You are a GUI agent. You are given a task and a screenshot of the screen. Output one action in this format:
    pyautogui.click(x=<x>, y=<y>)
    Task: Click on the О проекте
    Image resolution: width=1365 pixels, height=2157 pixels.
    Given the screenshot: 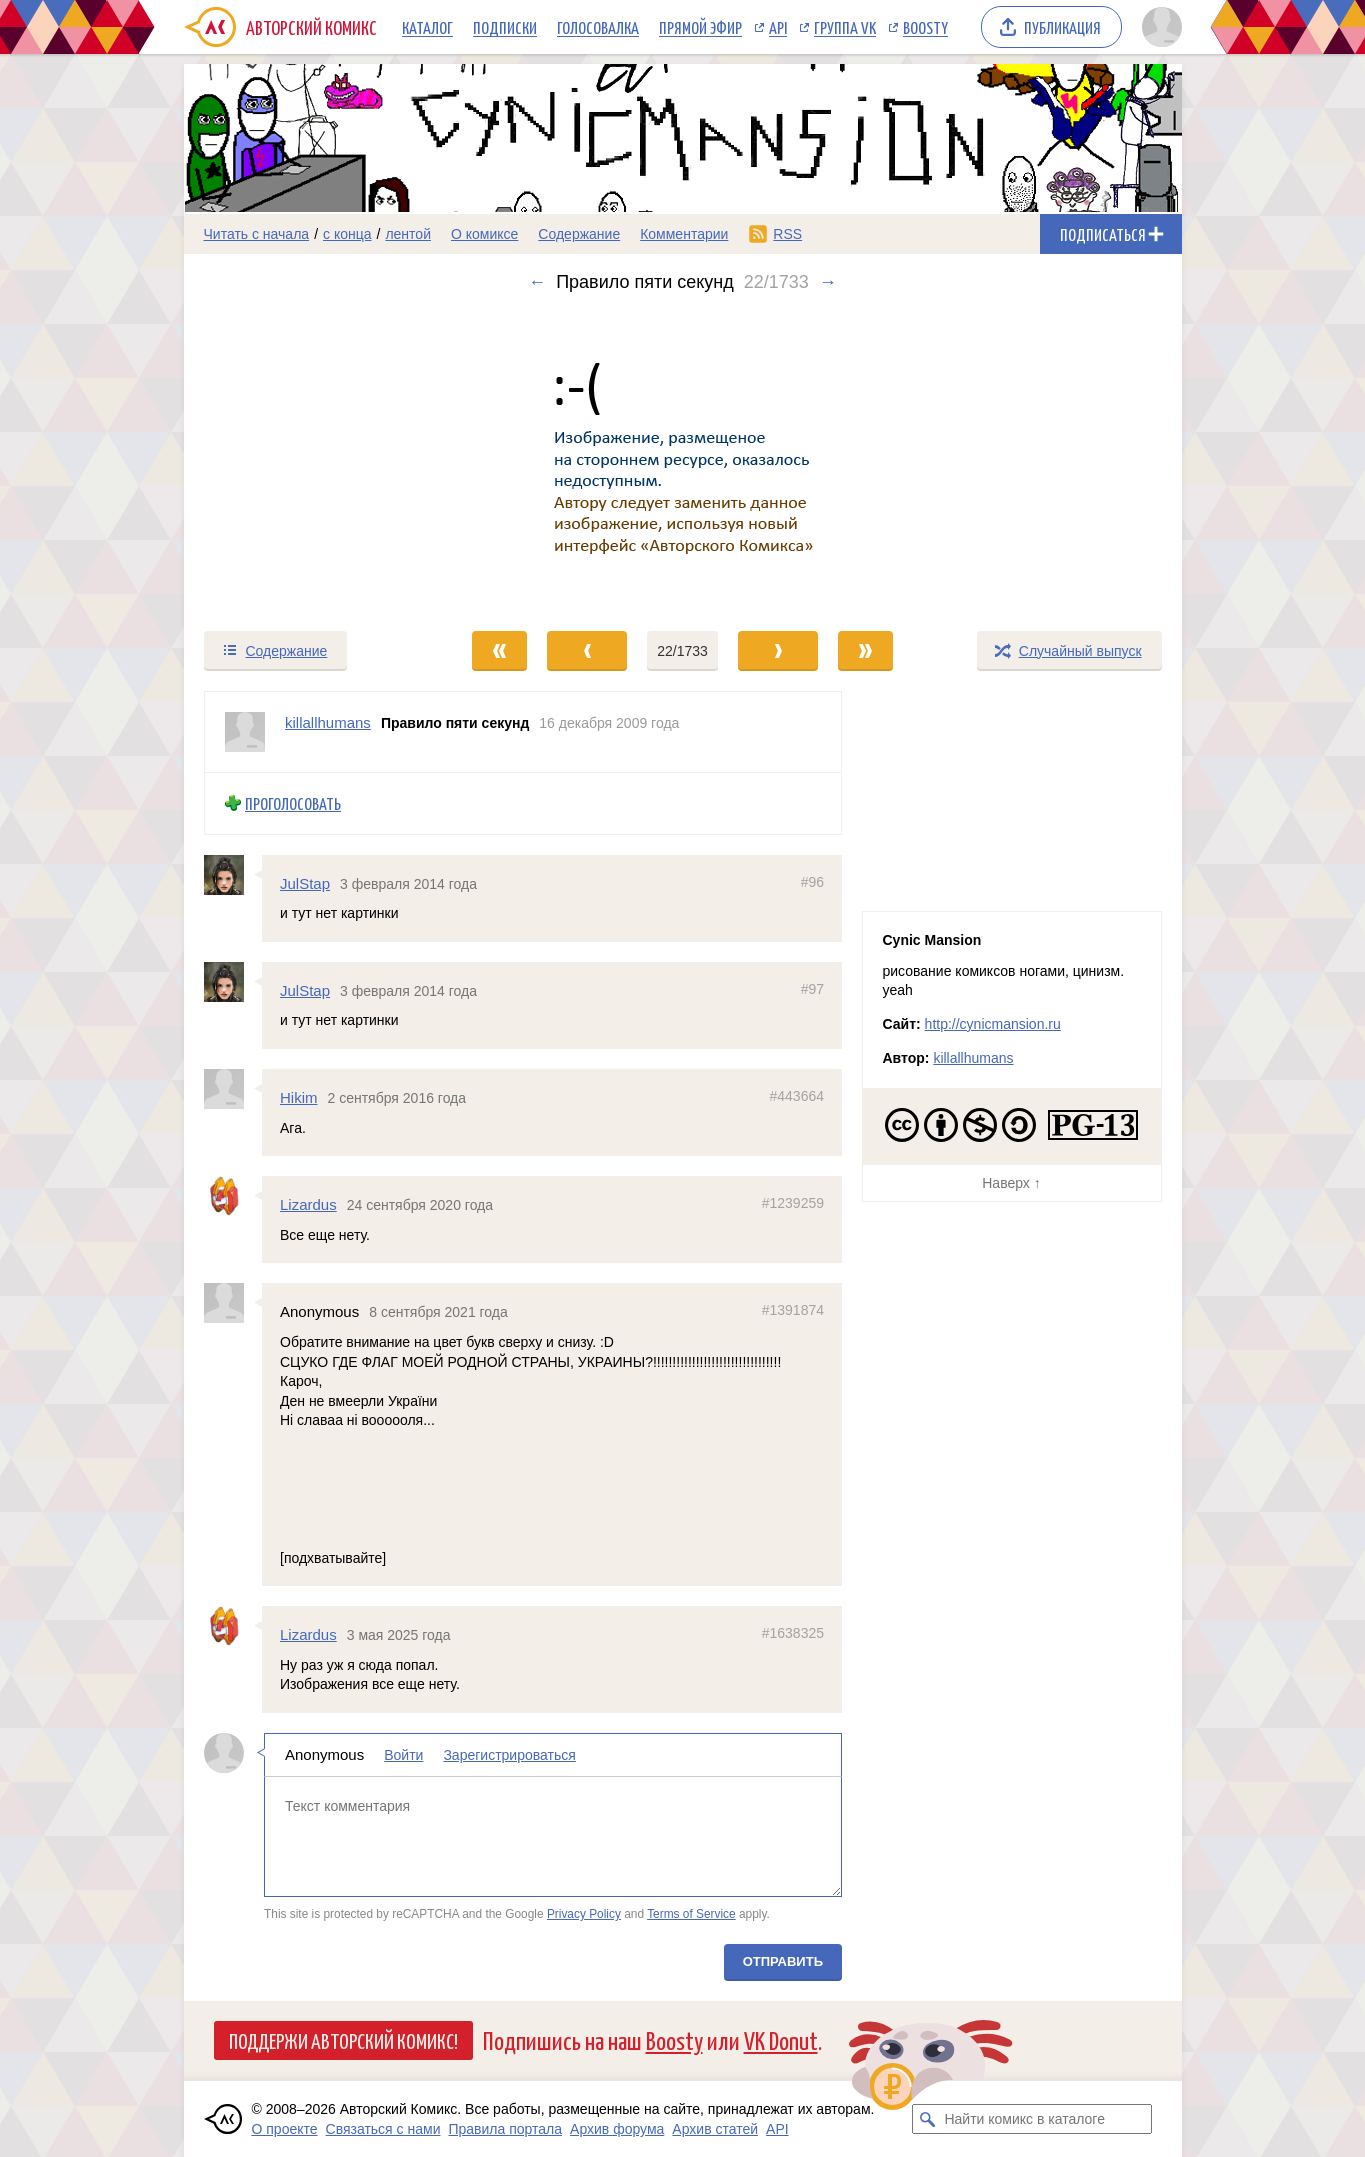 What is the action you would take?
    pyautogui.click(x=285, y=2129)
    